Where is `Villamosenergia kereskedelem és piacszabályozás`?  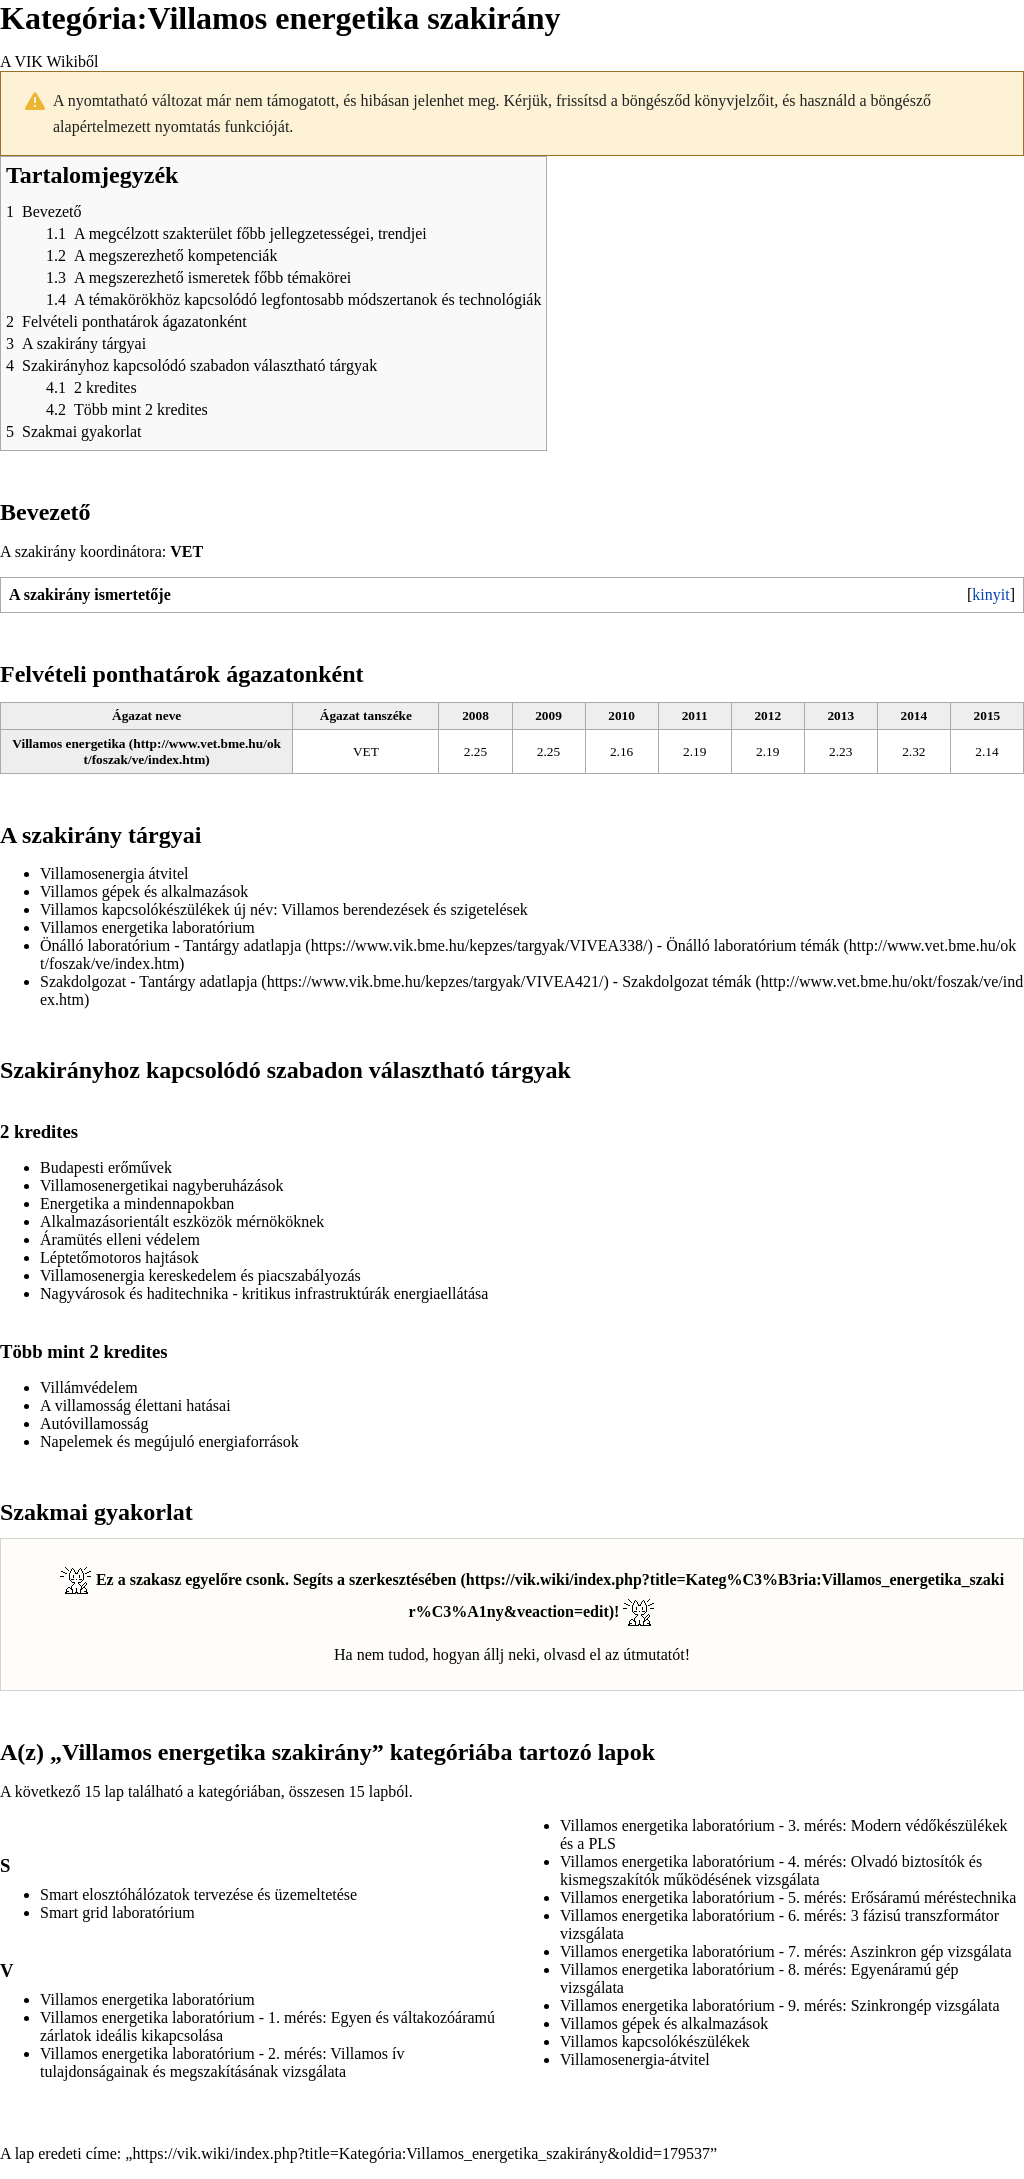 Villamosenergia kereskedelem és piacszabályozás is located at coordinates (200, 1275).